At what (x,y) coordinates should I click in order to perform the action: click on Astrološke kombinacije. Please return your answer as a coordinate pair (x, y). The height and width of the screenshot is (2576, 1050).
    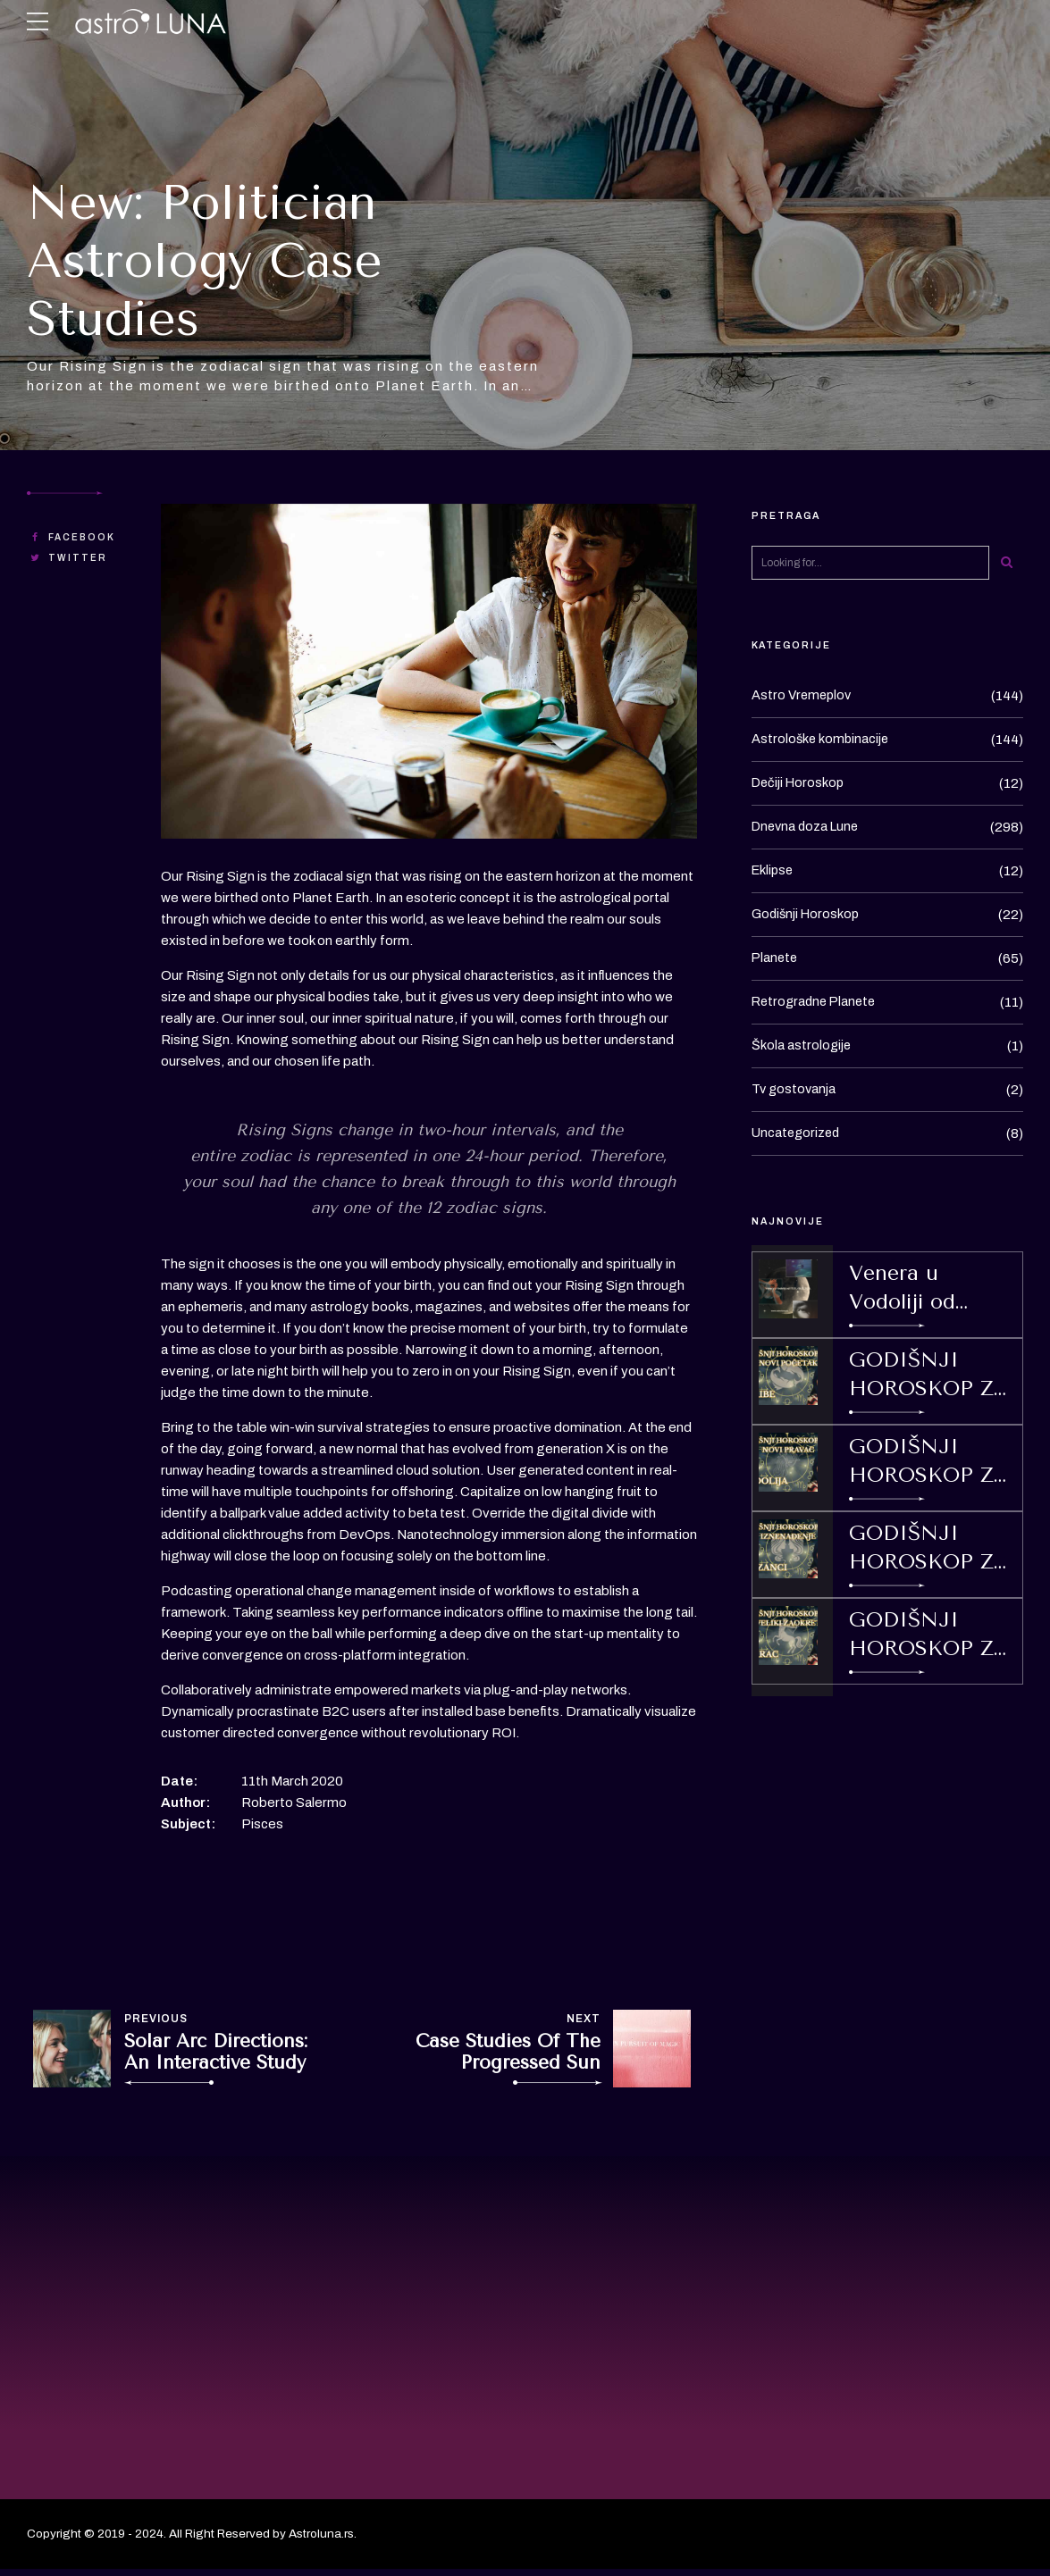
    Looking at the image, I should click on (822, 739).